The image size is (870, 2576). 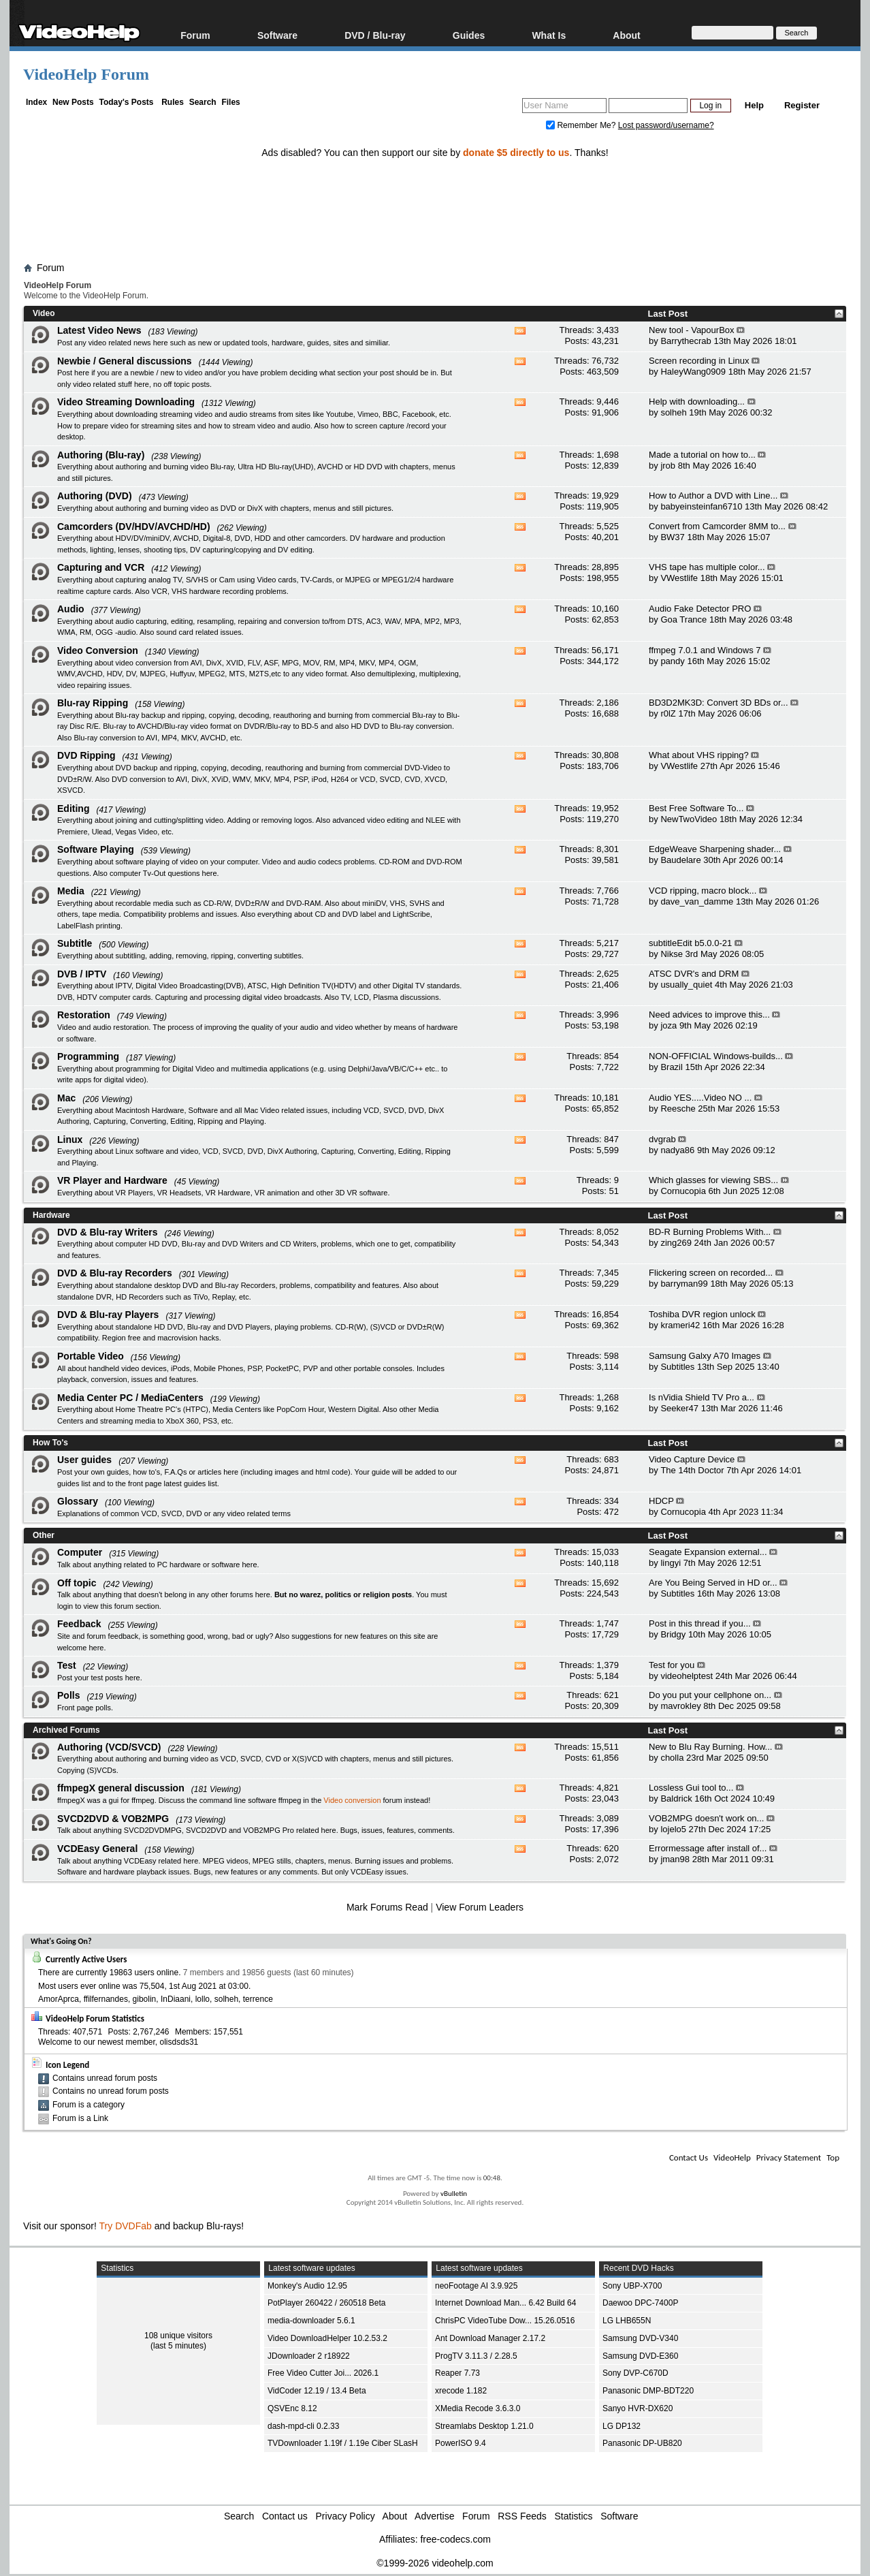 What do you see at coordinates (676, 1243) in the screenshot?
I see `zing269` at bounding box center [676, 1243].